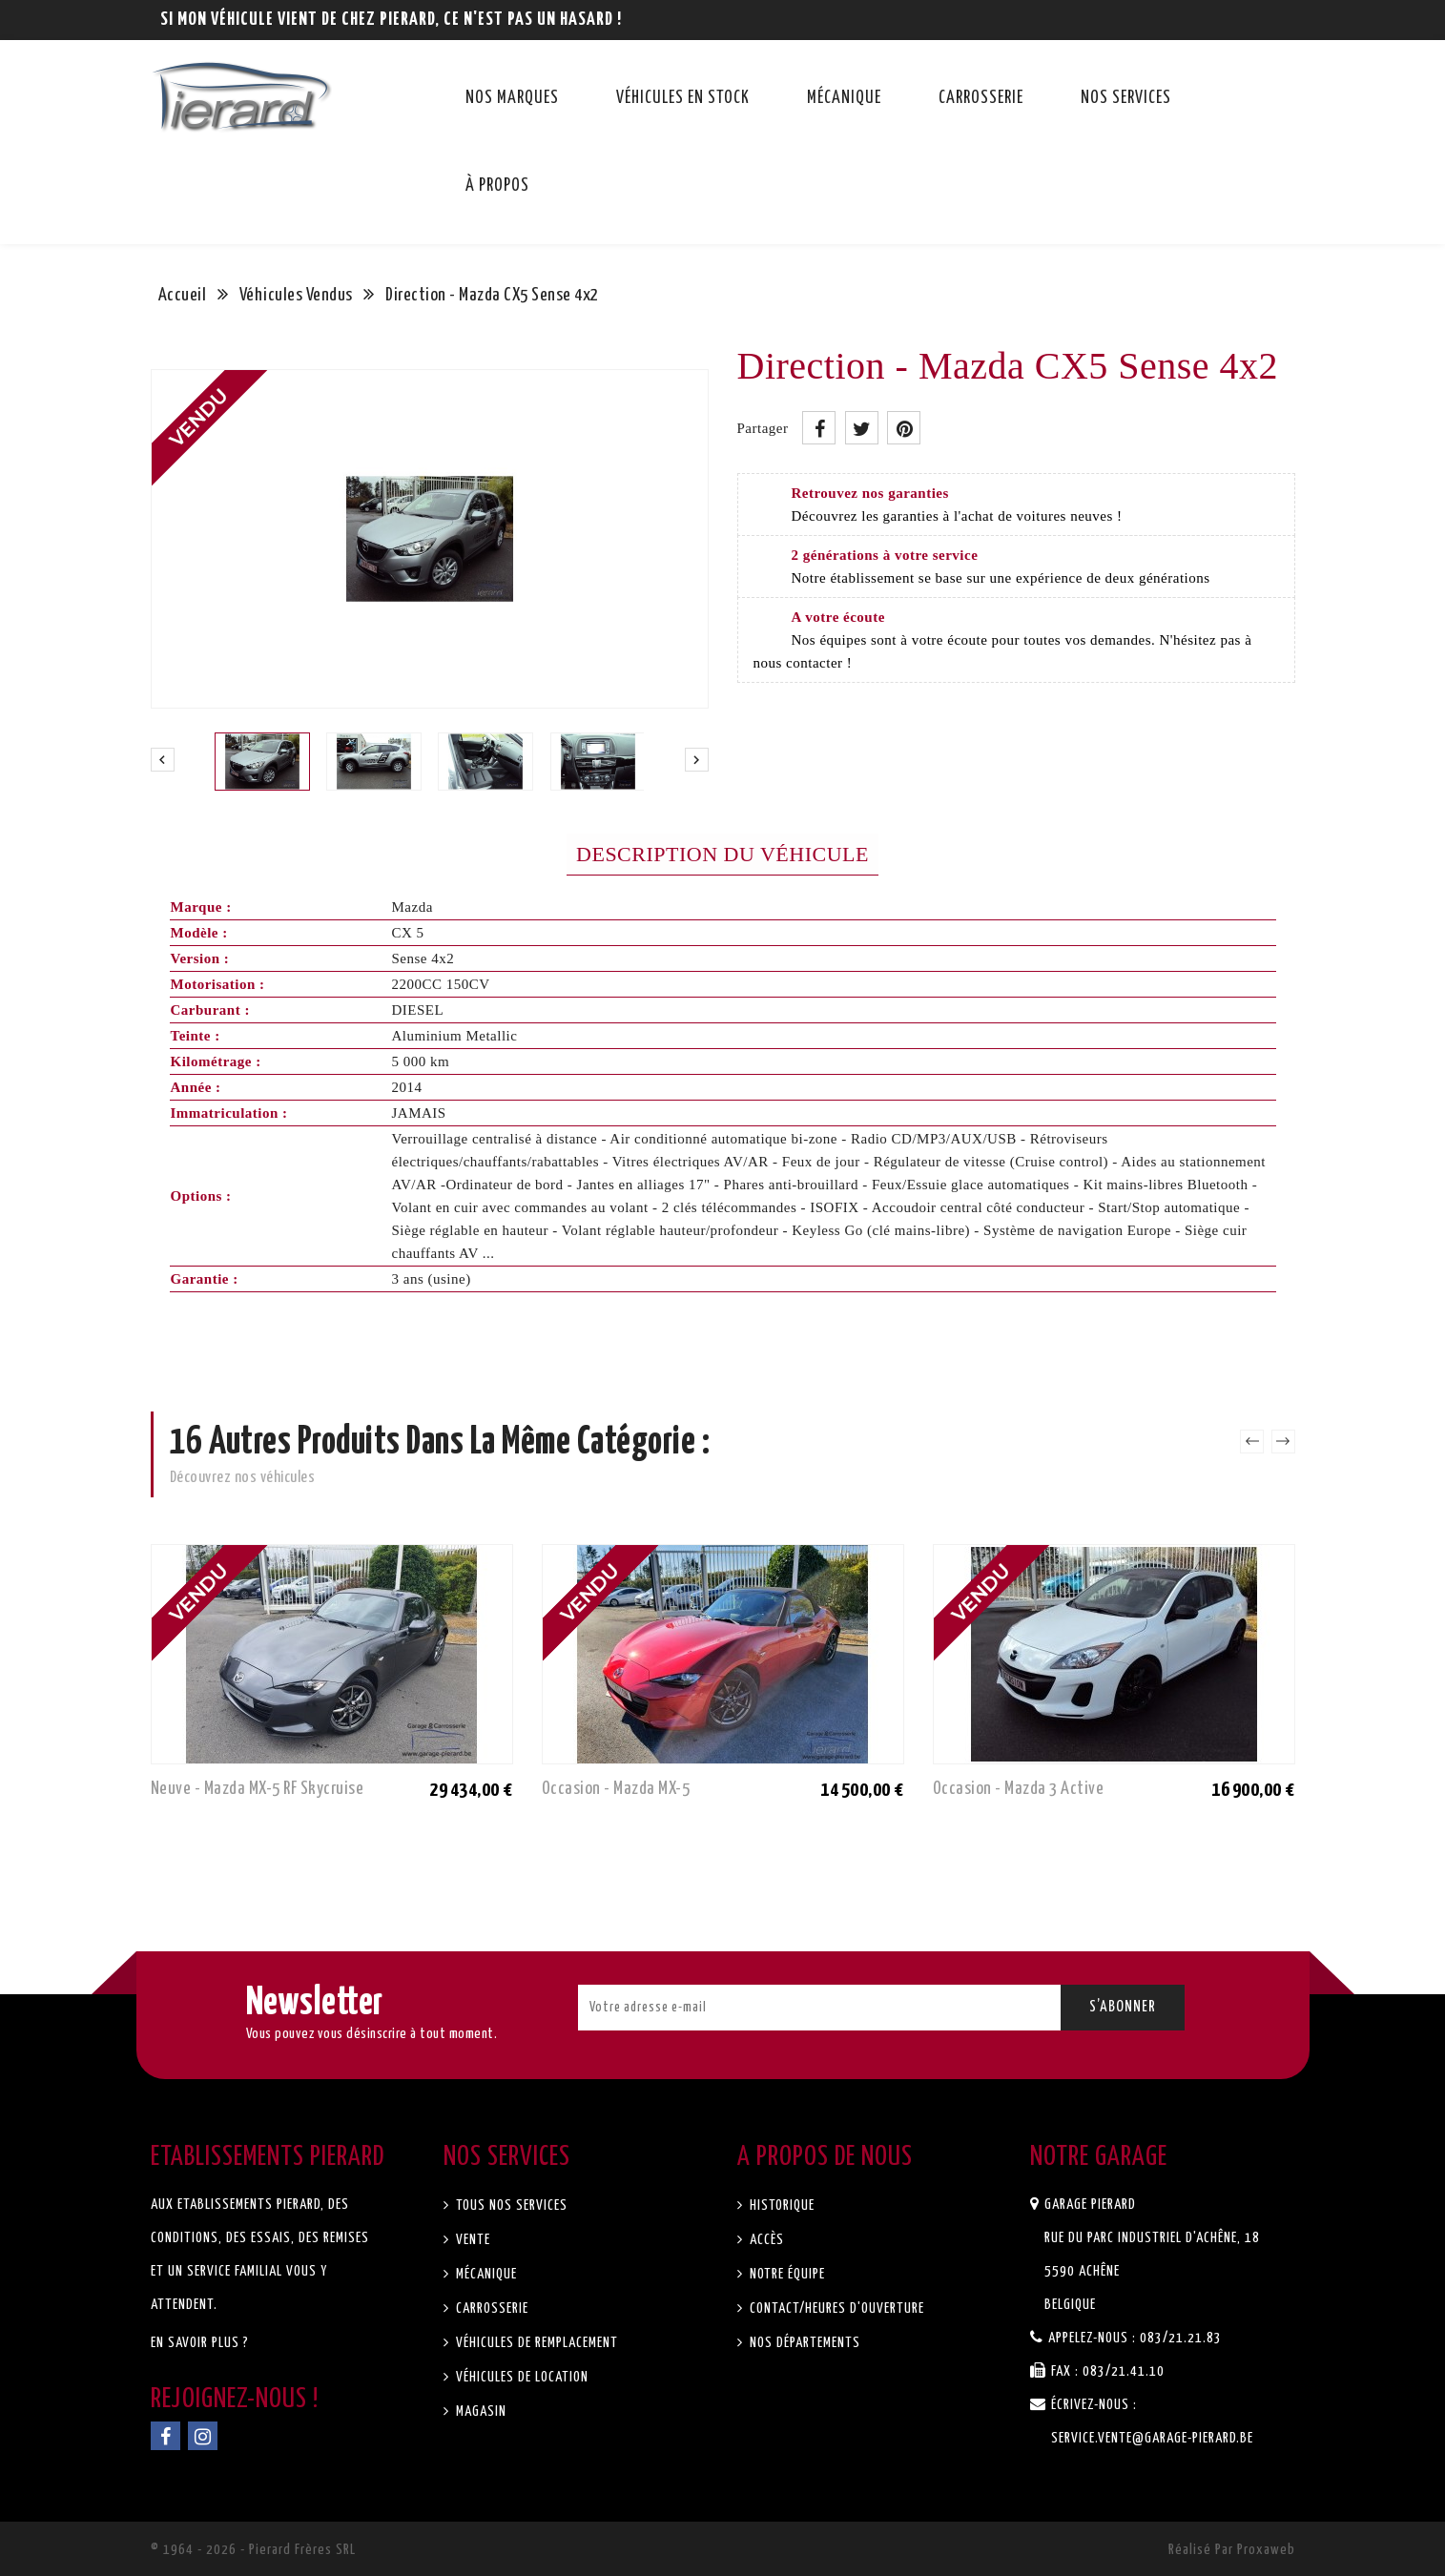 The height and width of the screenshot is (2576, 1445). Describe the element at coordinates (780, 2205) in the screenshot. I see `Historique` at that location.